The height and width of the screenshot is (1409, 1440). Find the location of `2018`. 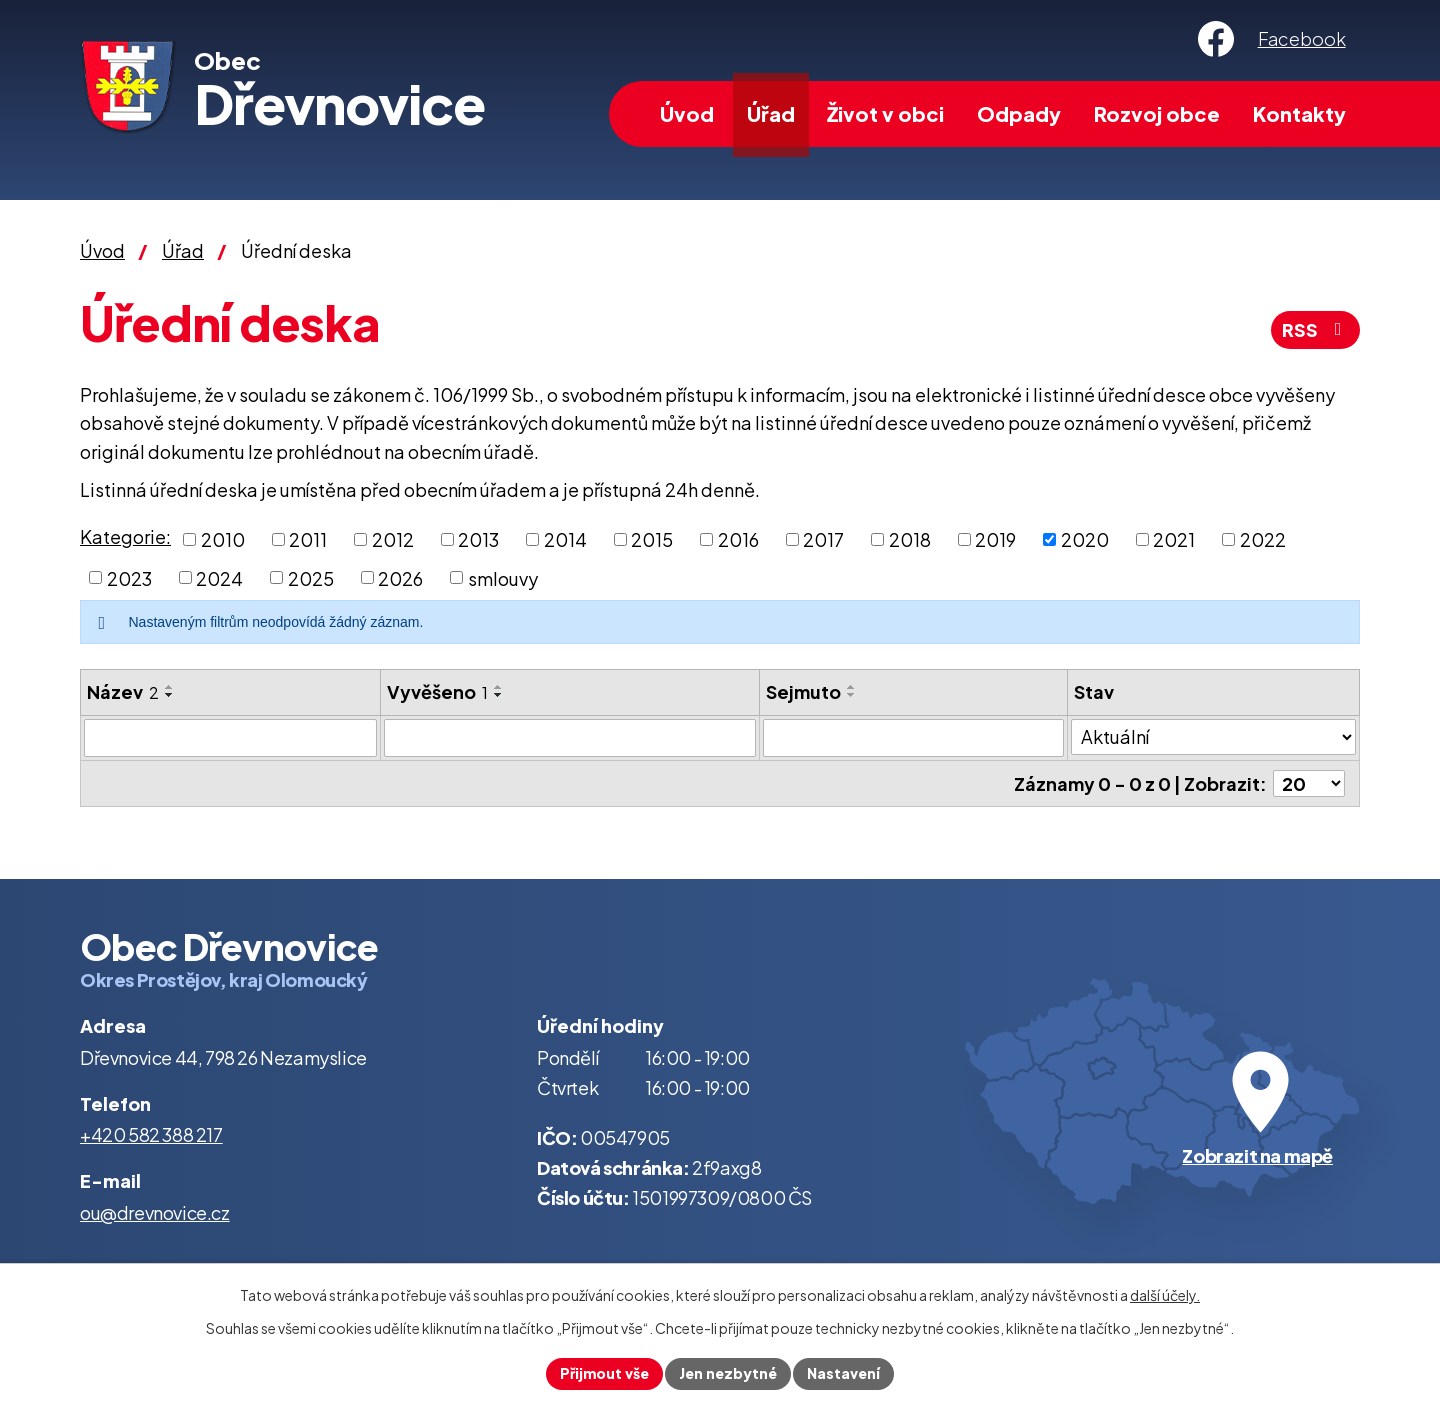

2018 is located at coordinates (910, 539).